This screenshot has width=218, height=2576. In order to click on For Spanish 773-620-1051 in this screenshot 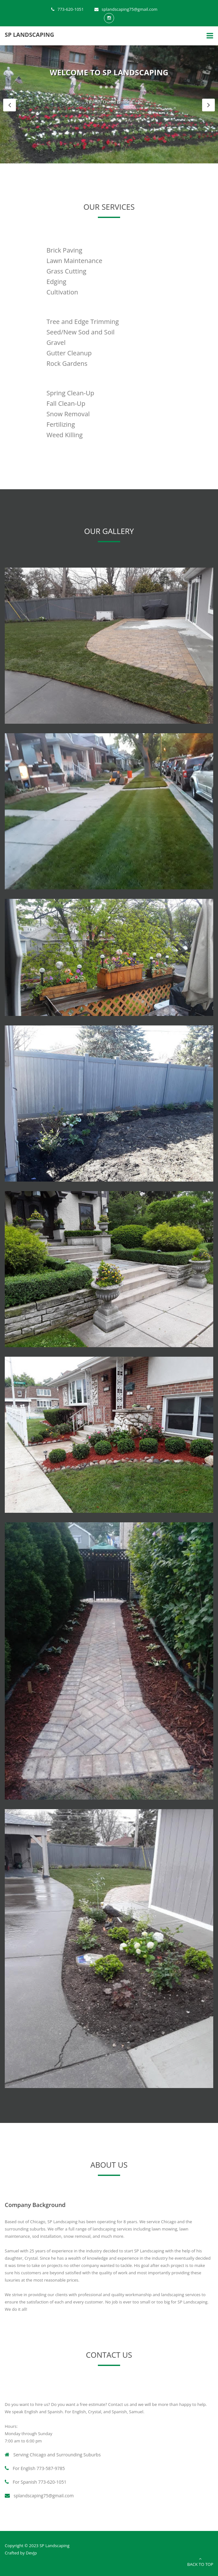, I will do `click(35, 2482)`.